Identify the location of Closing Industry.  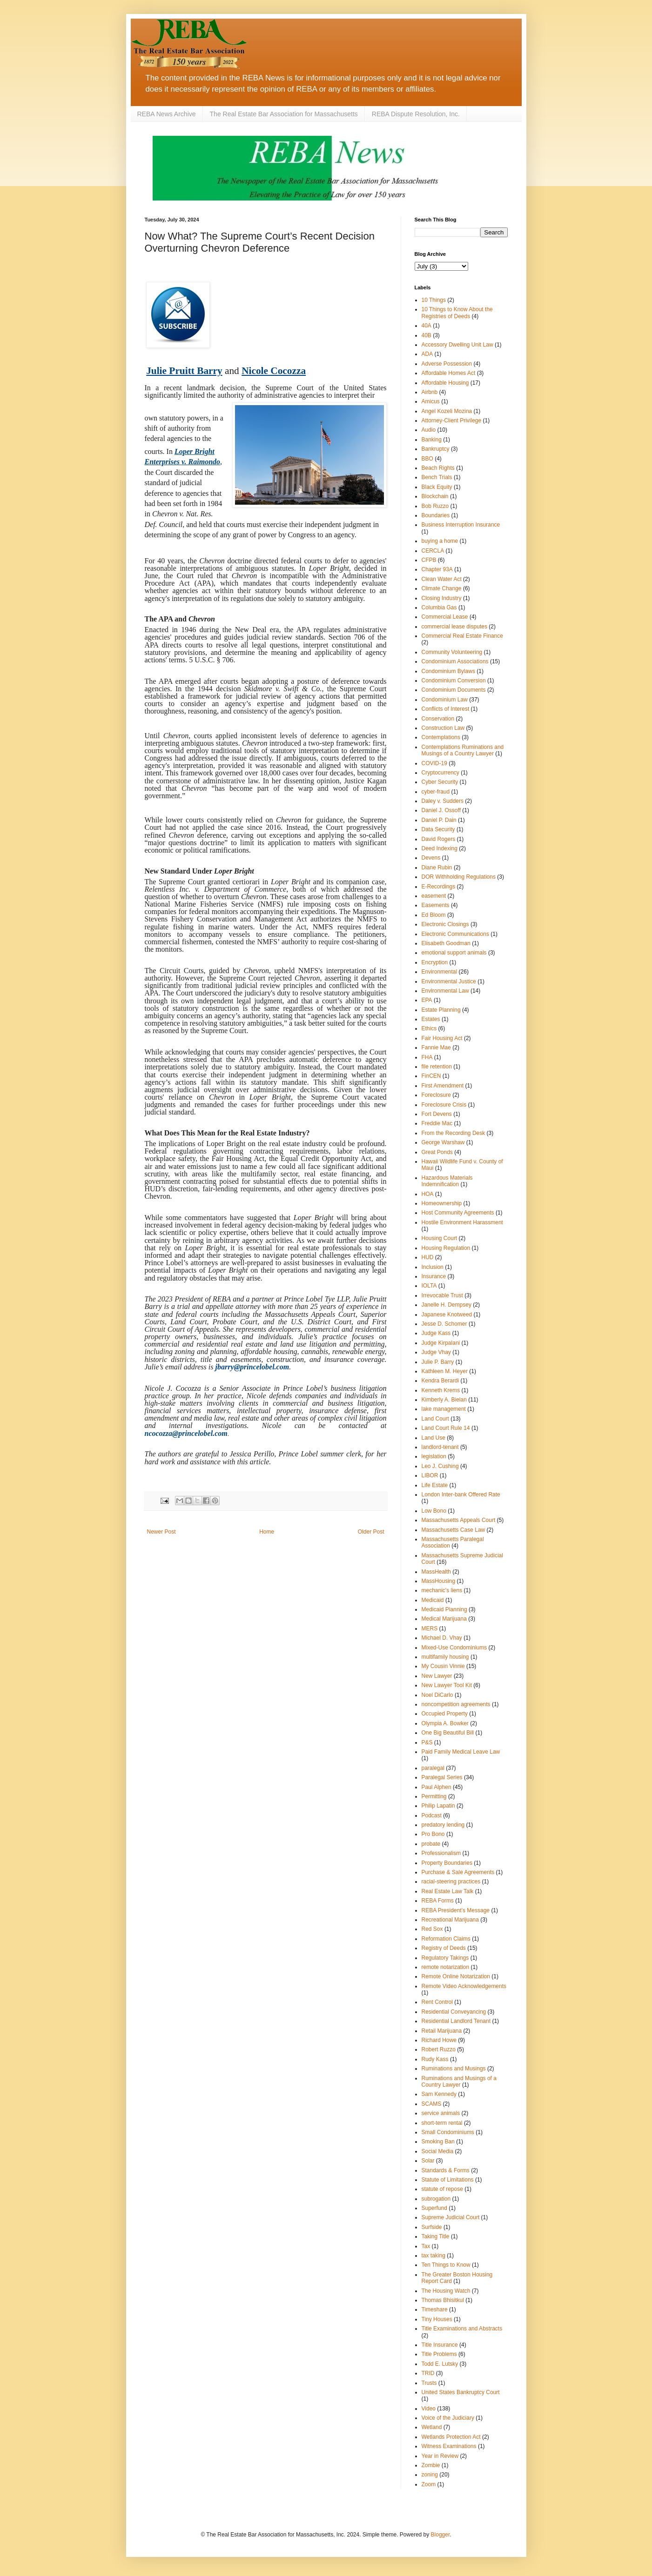
(442, 598).